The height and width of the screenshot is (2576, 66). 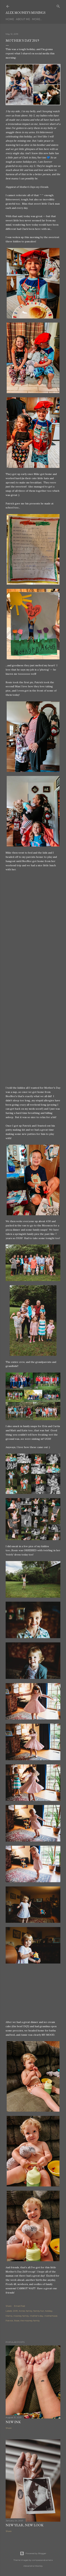 What do you see at coordinates (48, 2311) in the screenshot?
I see `holiday` at bounding box center [48, 2311].